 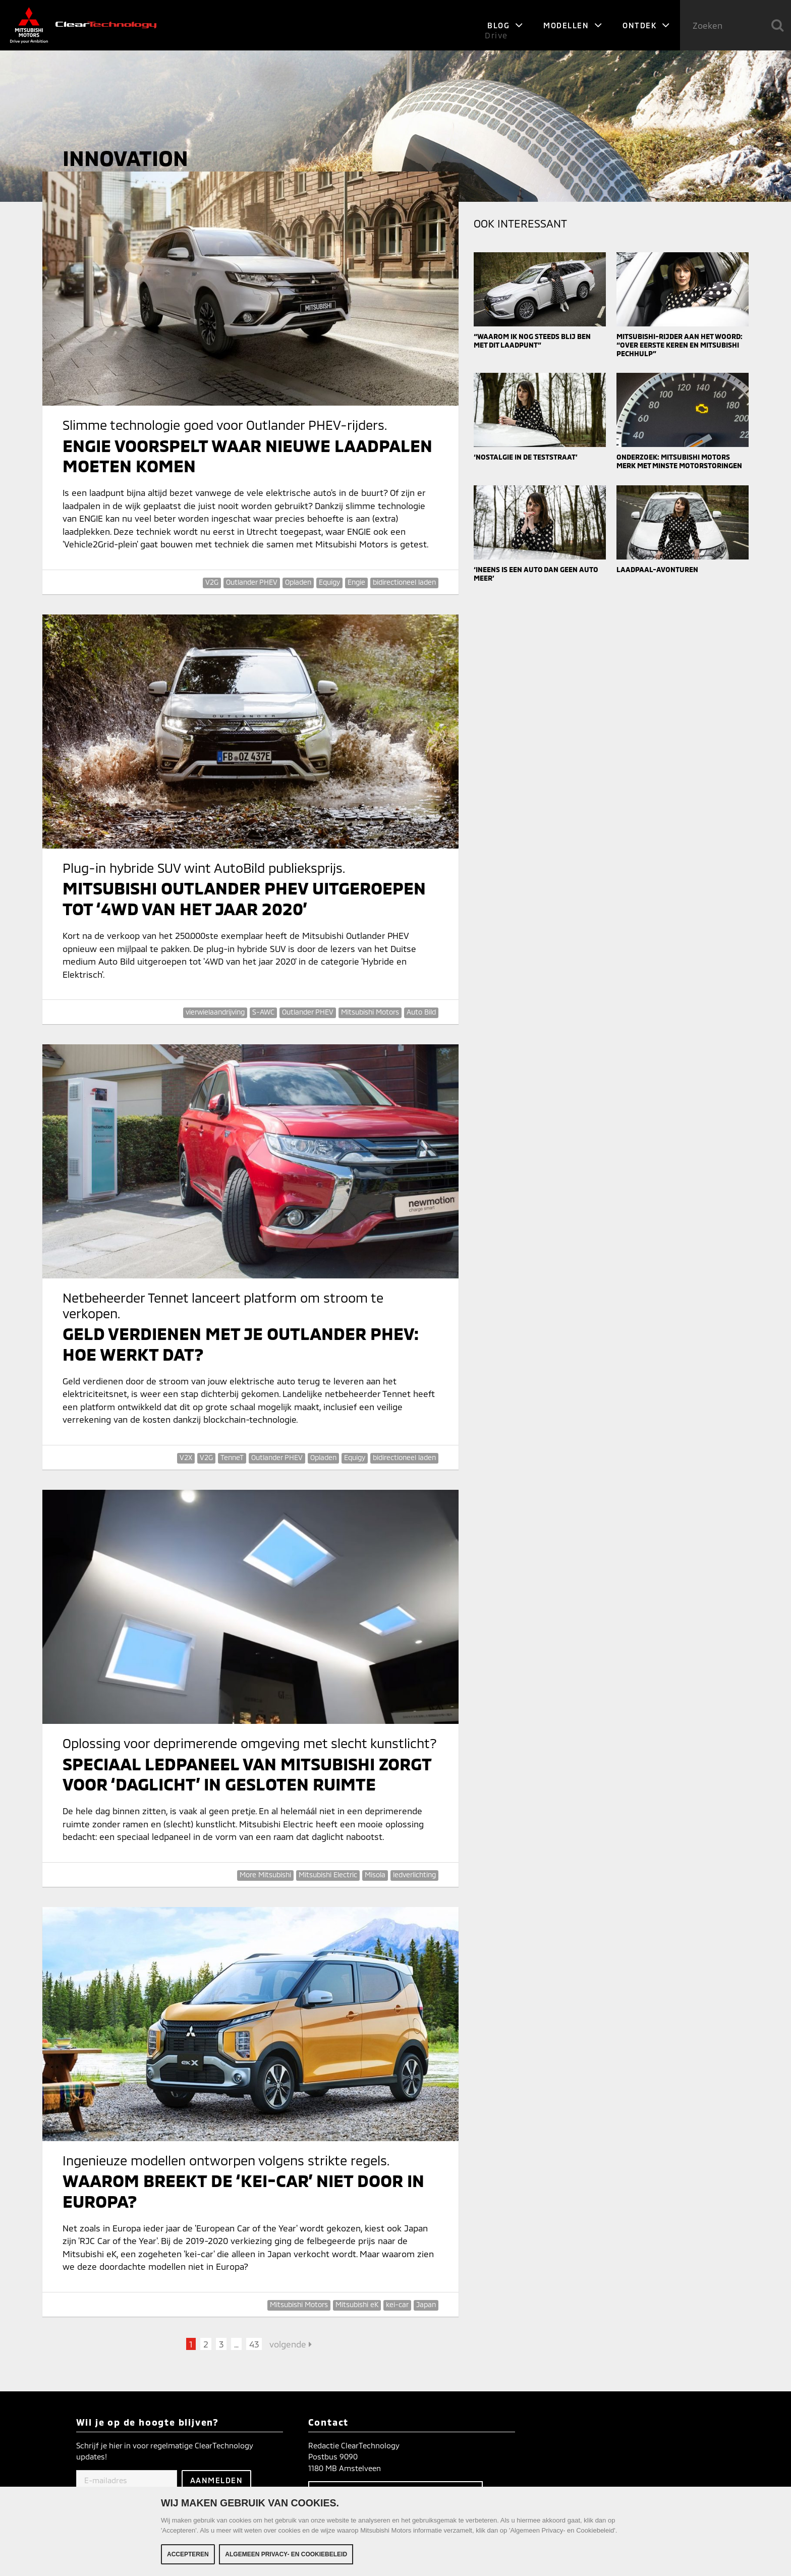 What do you see at coordinates (265, 1874) in the screenshot?
I see `More Mitsubishi` at bounding box center [265, 1874].